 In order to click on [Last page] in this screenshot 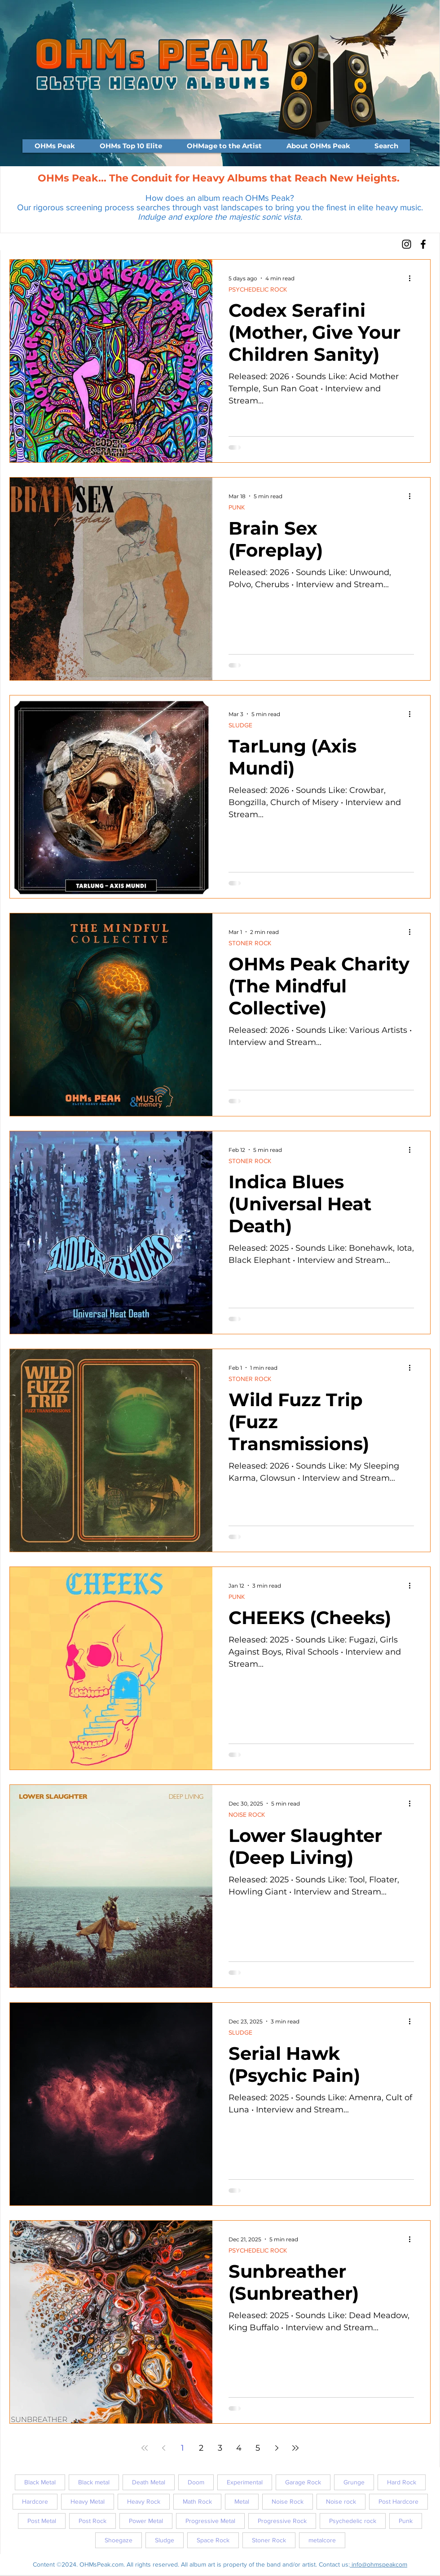, I will do `click(295, 2448)`.